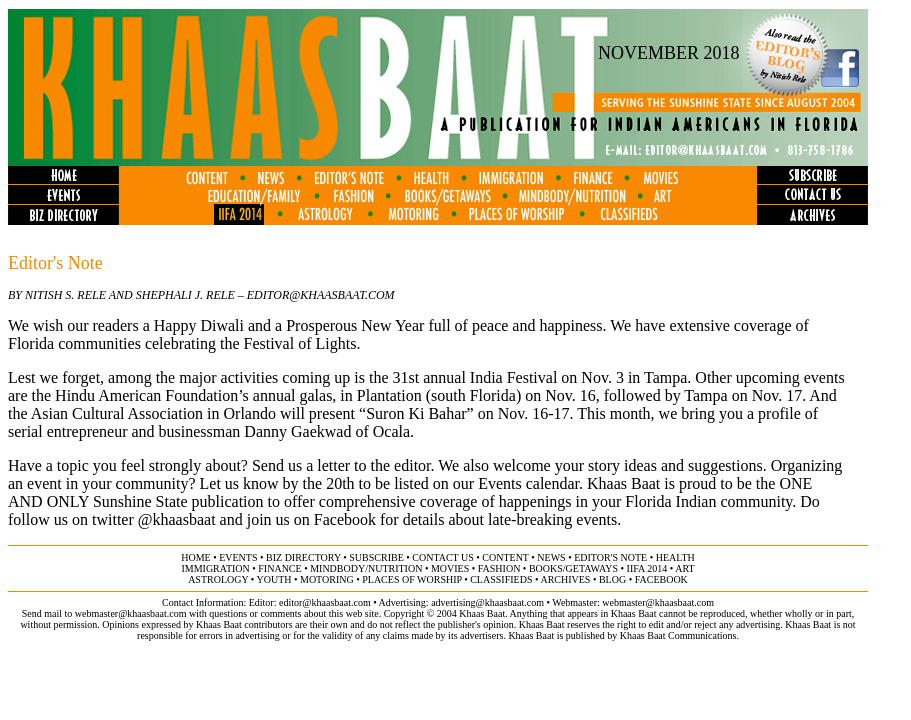 Image resolution: width=911 pixels, height=720 pixels. Describe the element at coordinates (376, 557) in the screenshot. I see `subscribe` at that location.